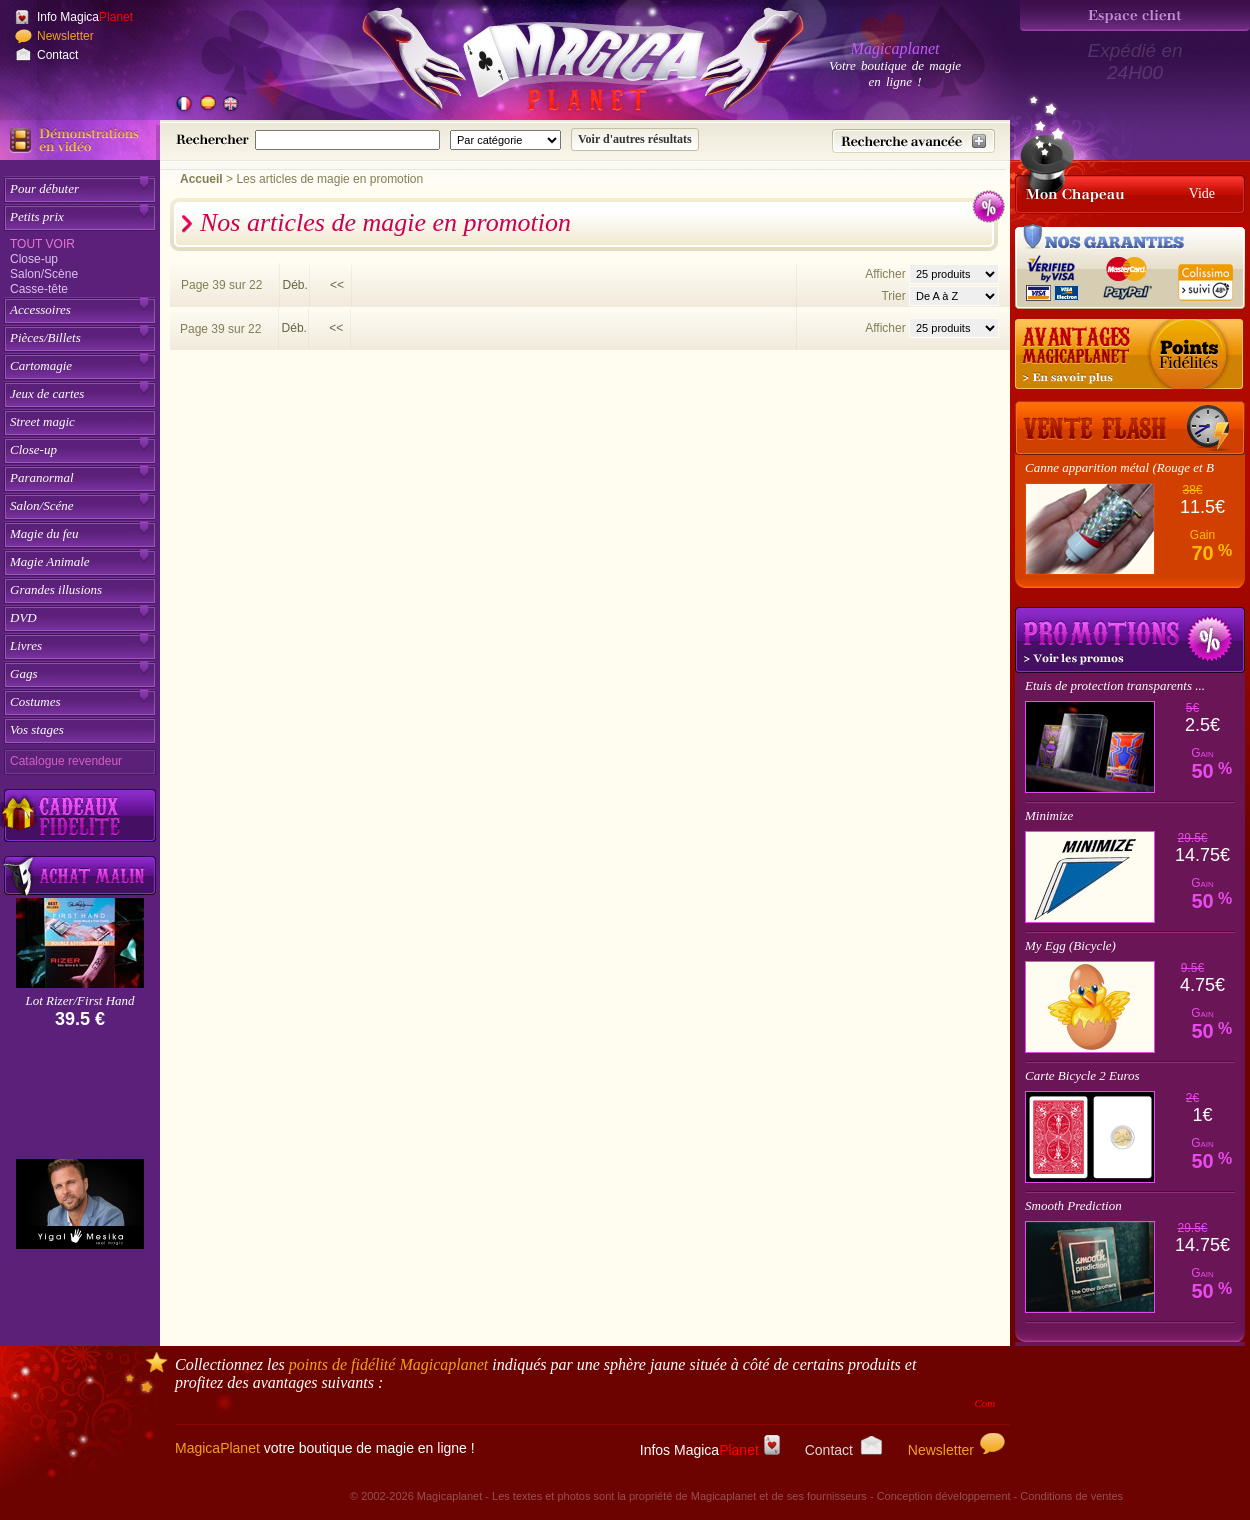  What do you see at coordinates (560, 64) in the screenshot?
I see `[Accueil du site]` at bounding box center [560, 64].